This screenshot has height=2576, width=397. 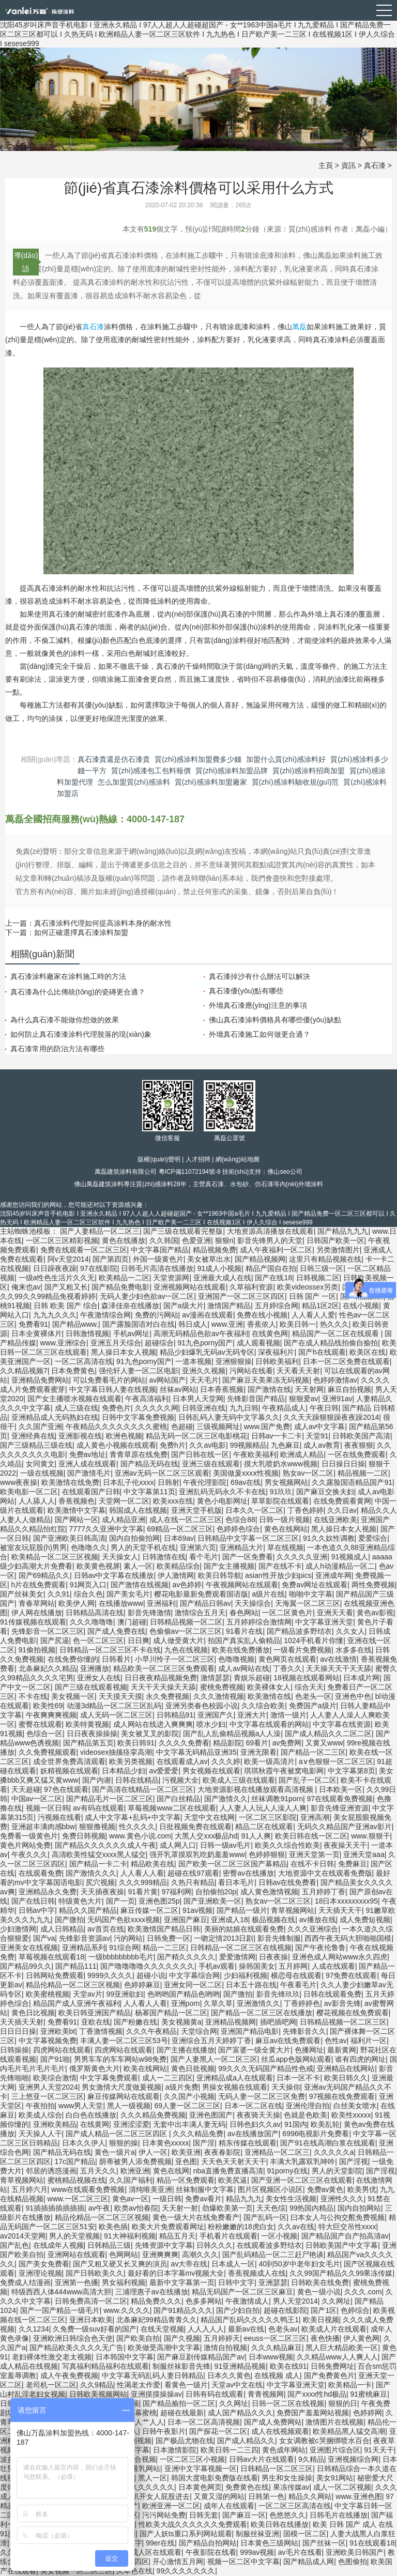 I want to click on 日韩欧美视频网站, so click(x=98, y=2394).